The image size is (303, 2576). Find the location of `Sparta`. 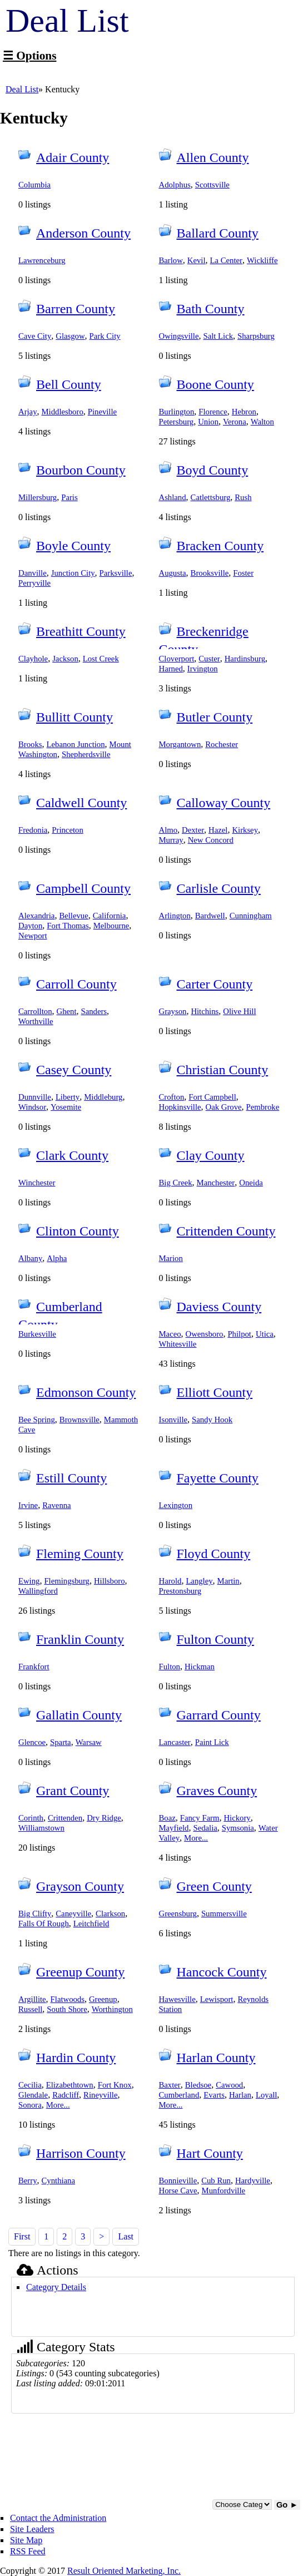

Sparta is located at coordinates (60, 1742).